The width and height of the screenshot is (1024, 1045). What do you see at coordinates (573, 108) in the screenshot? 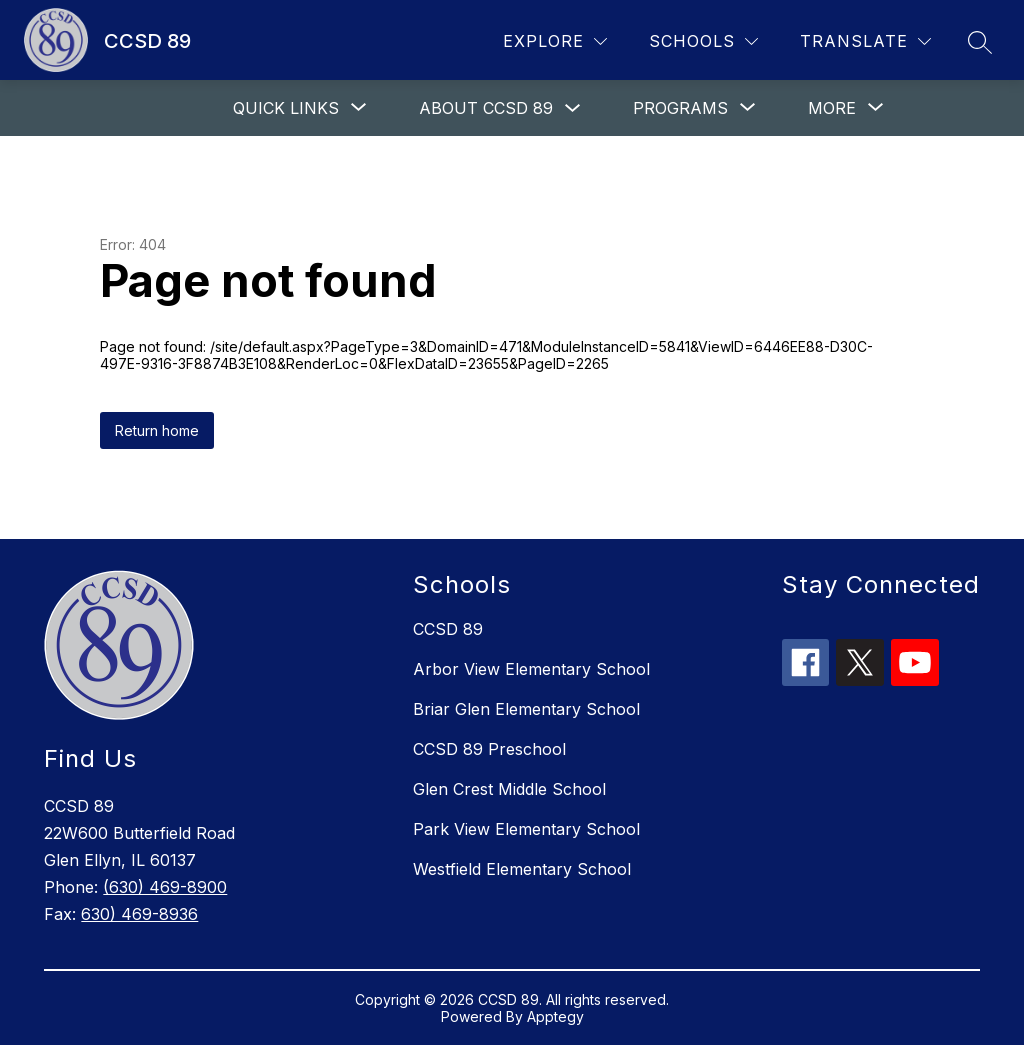
I see `[Toggle About CCSD 89 Submenu]` at bounding box center [573, 108].